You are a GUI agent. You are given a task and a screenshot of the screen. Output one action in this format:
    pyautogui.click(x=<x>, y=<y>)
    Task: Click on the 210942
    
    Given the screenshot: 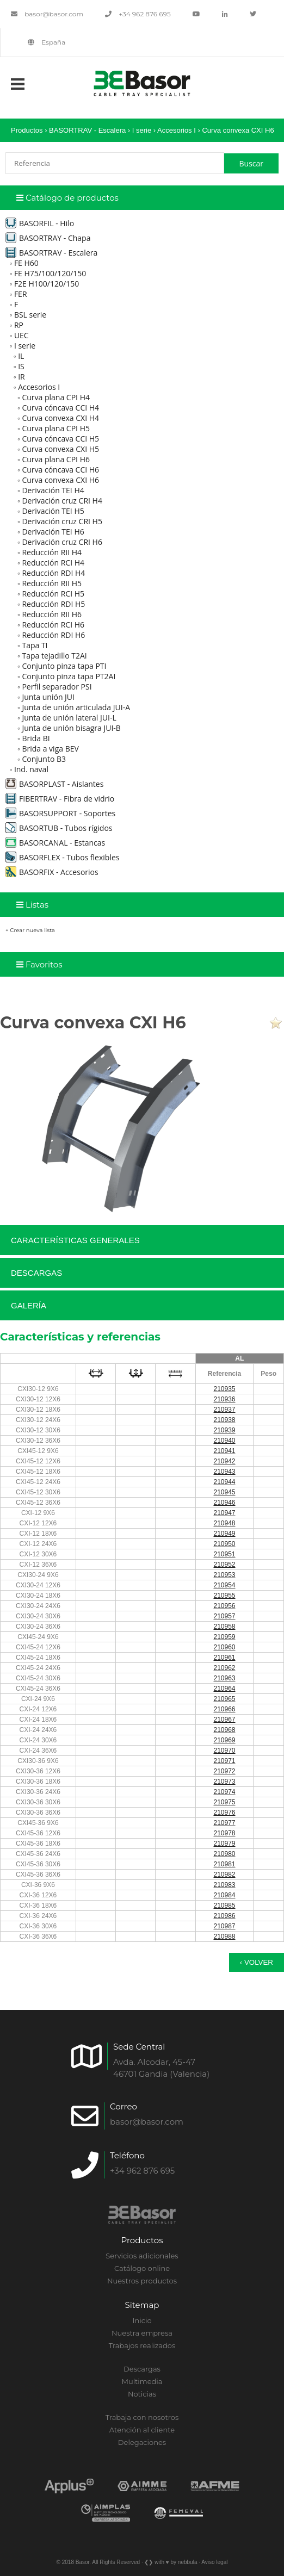 What is the action you would take?
    pyautogui.click(x=224, y=1461)
    